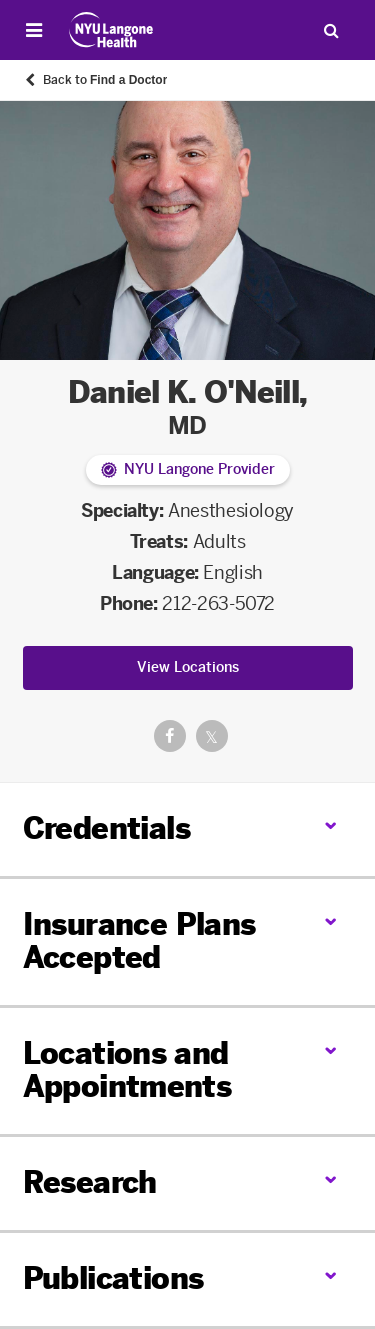 This screenshot has height=1329, width=375. Describe the element at coordinates (139, 941) in the screenshot. I see `Insurance Plans Accepted` at that location.